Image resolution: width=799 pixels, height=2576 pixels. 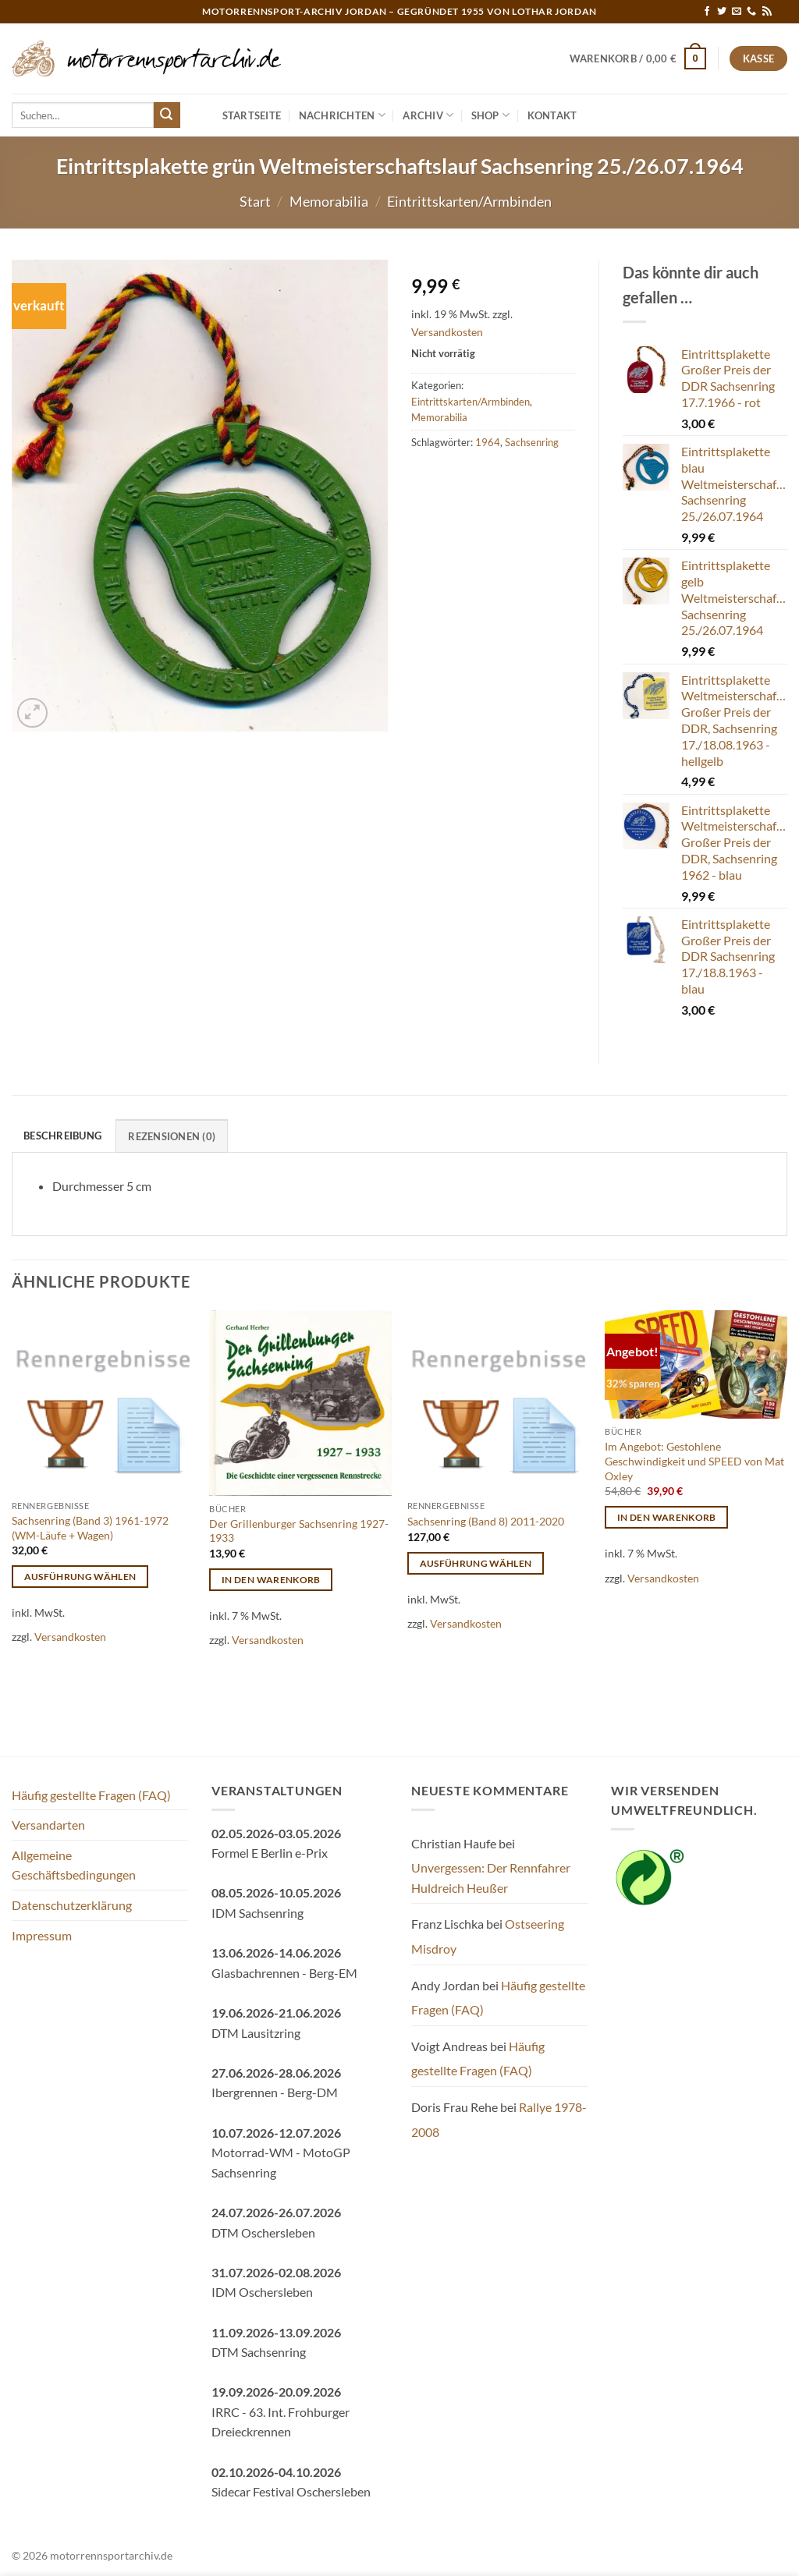 What do you see at coordinates (171, 1136) in the screenshot?
I see `Rezensionen (0) [tab]` at bounding box center [171, 1136].